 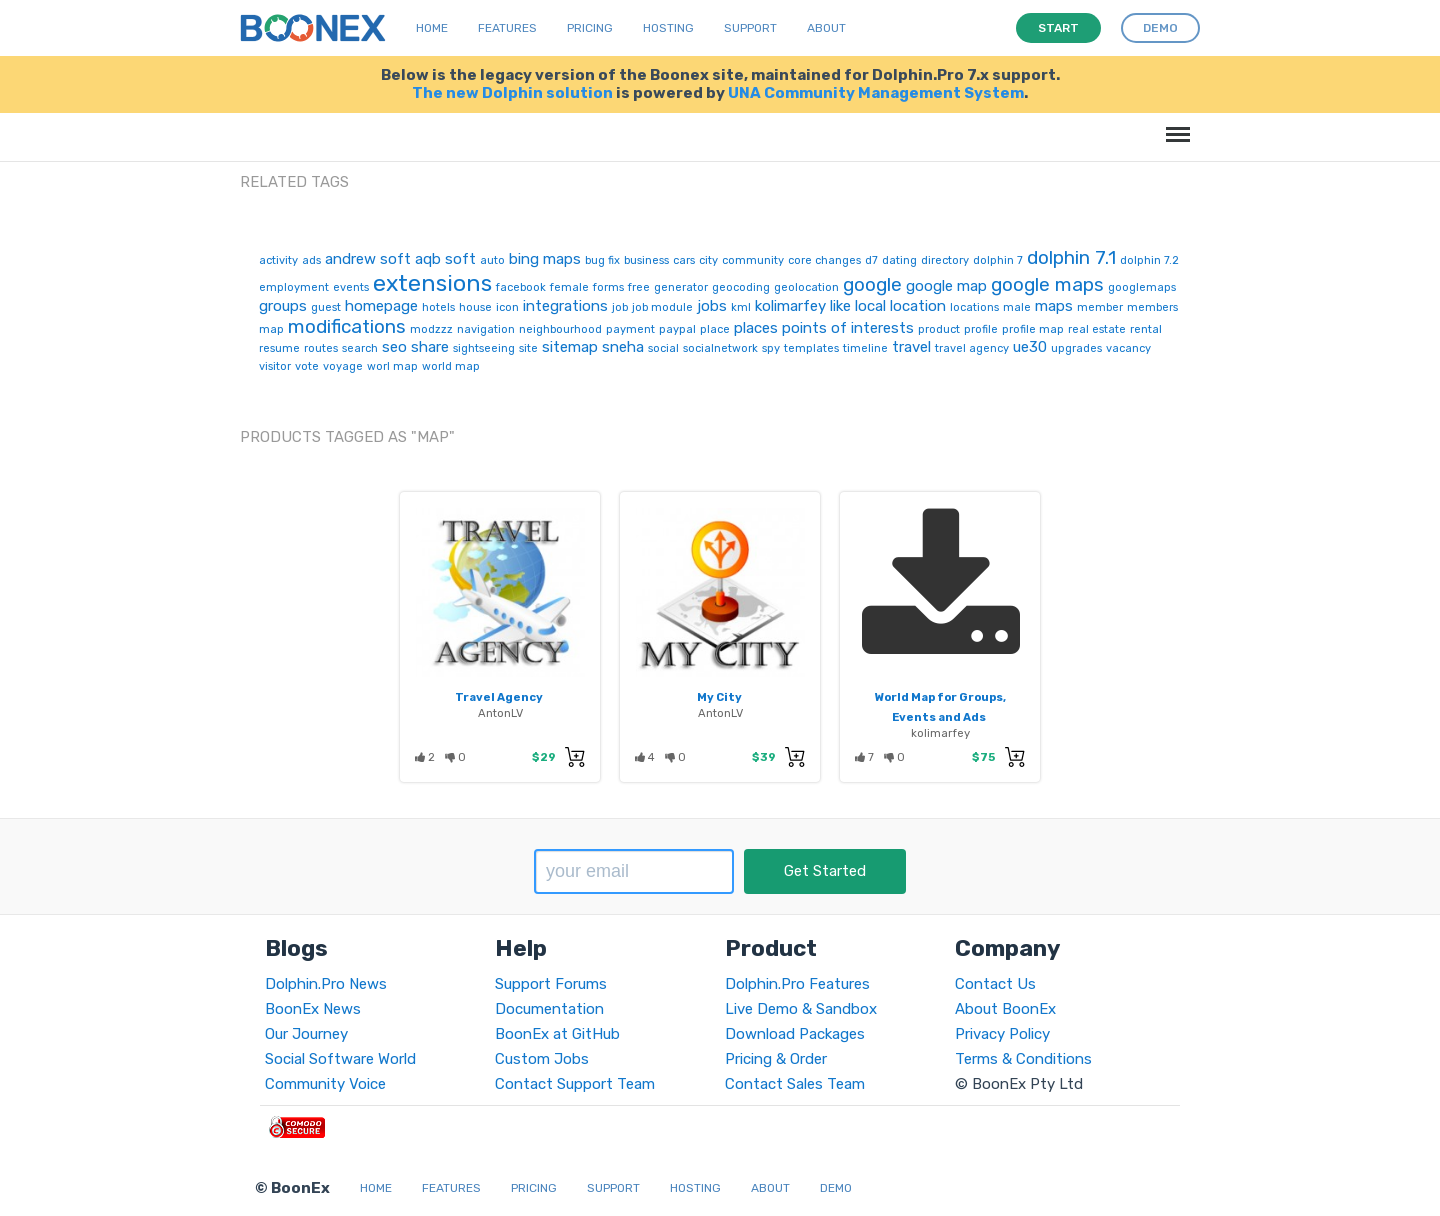 What do you see at coordinates (321, 348) in the screenshot?
I see `routes` at bounding box center [321, 348].